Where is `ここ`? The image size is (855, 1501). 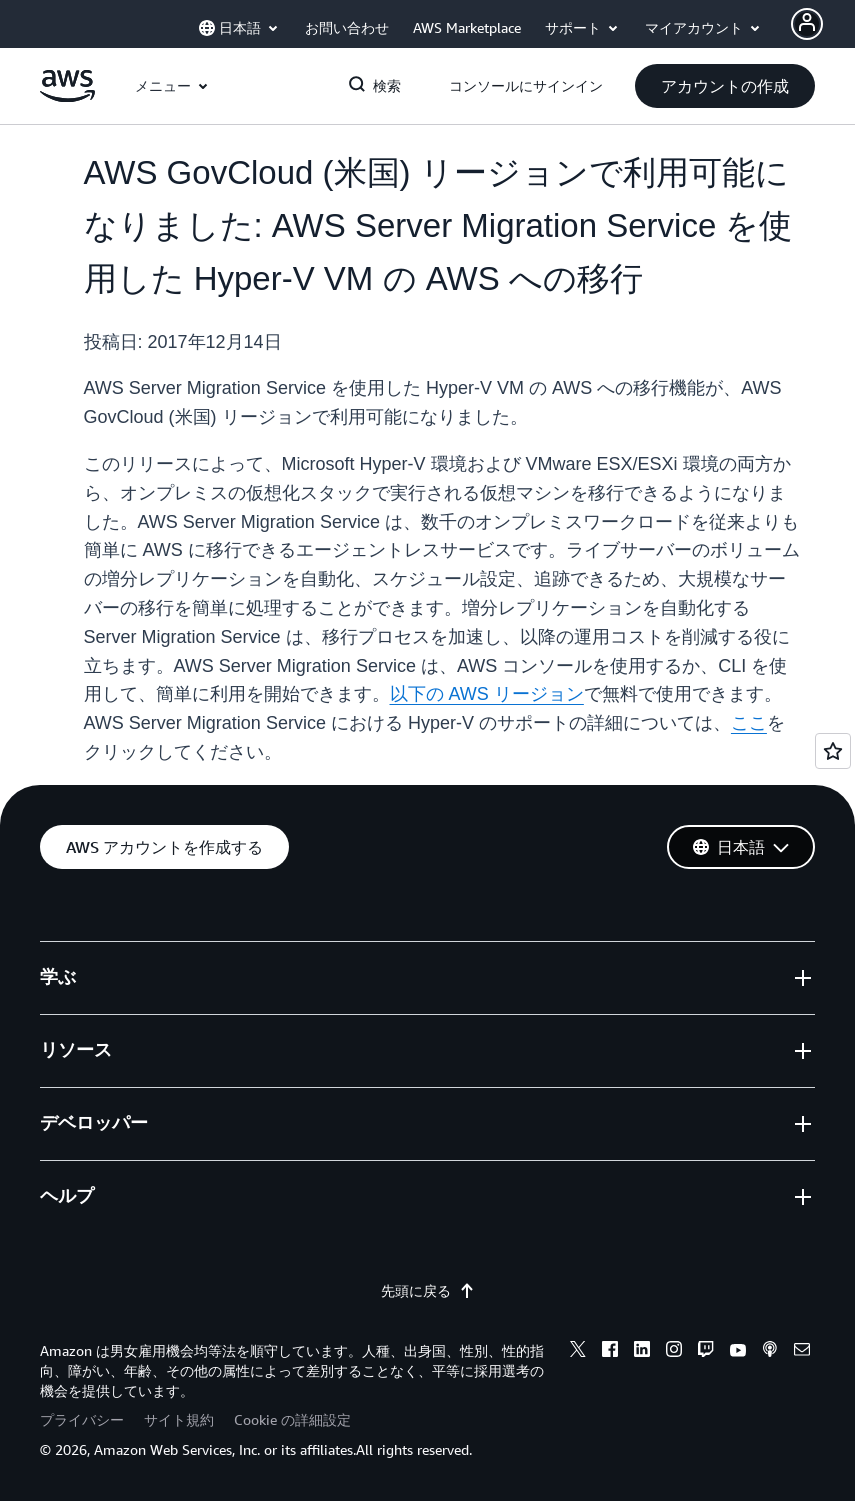 ここ is located at coordinates (749, 723).